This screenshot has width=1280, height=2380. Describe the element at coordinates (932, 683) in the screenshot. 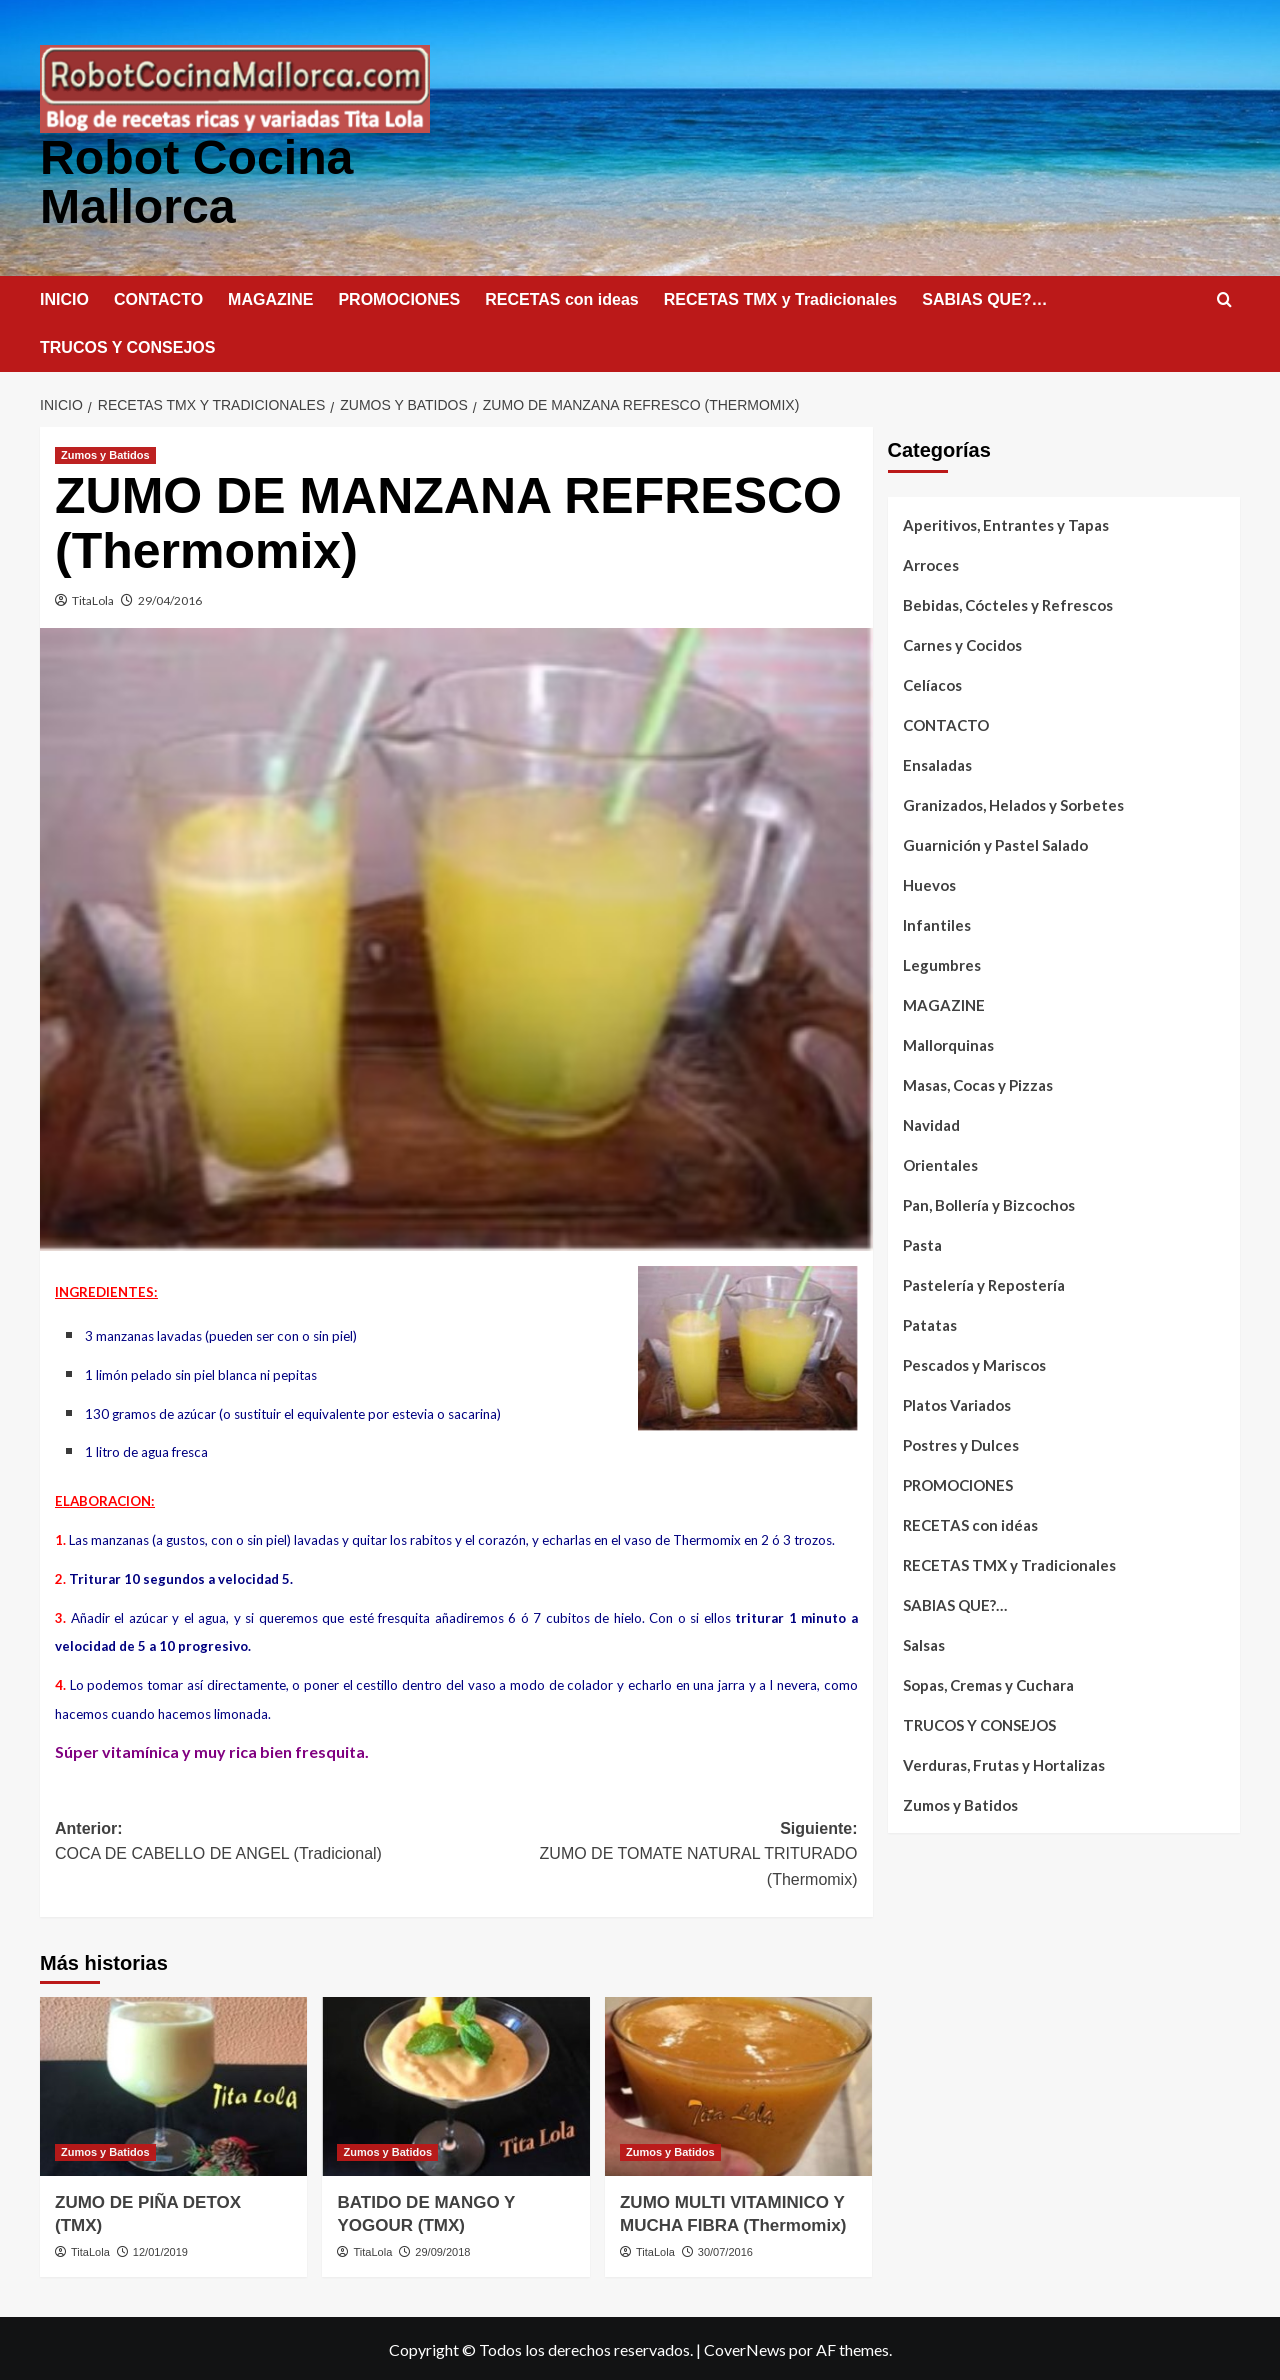

I see `Celíacos` at that location.